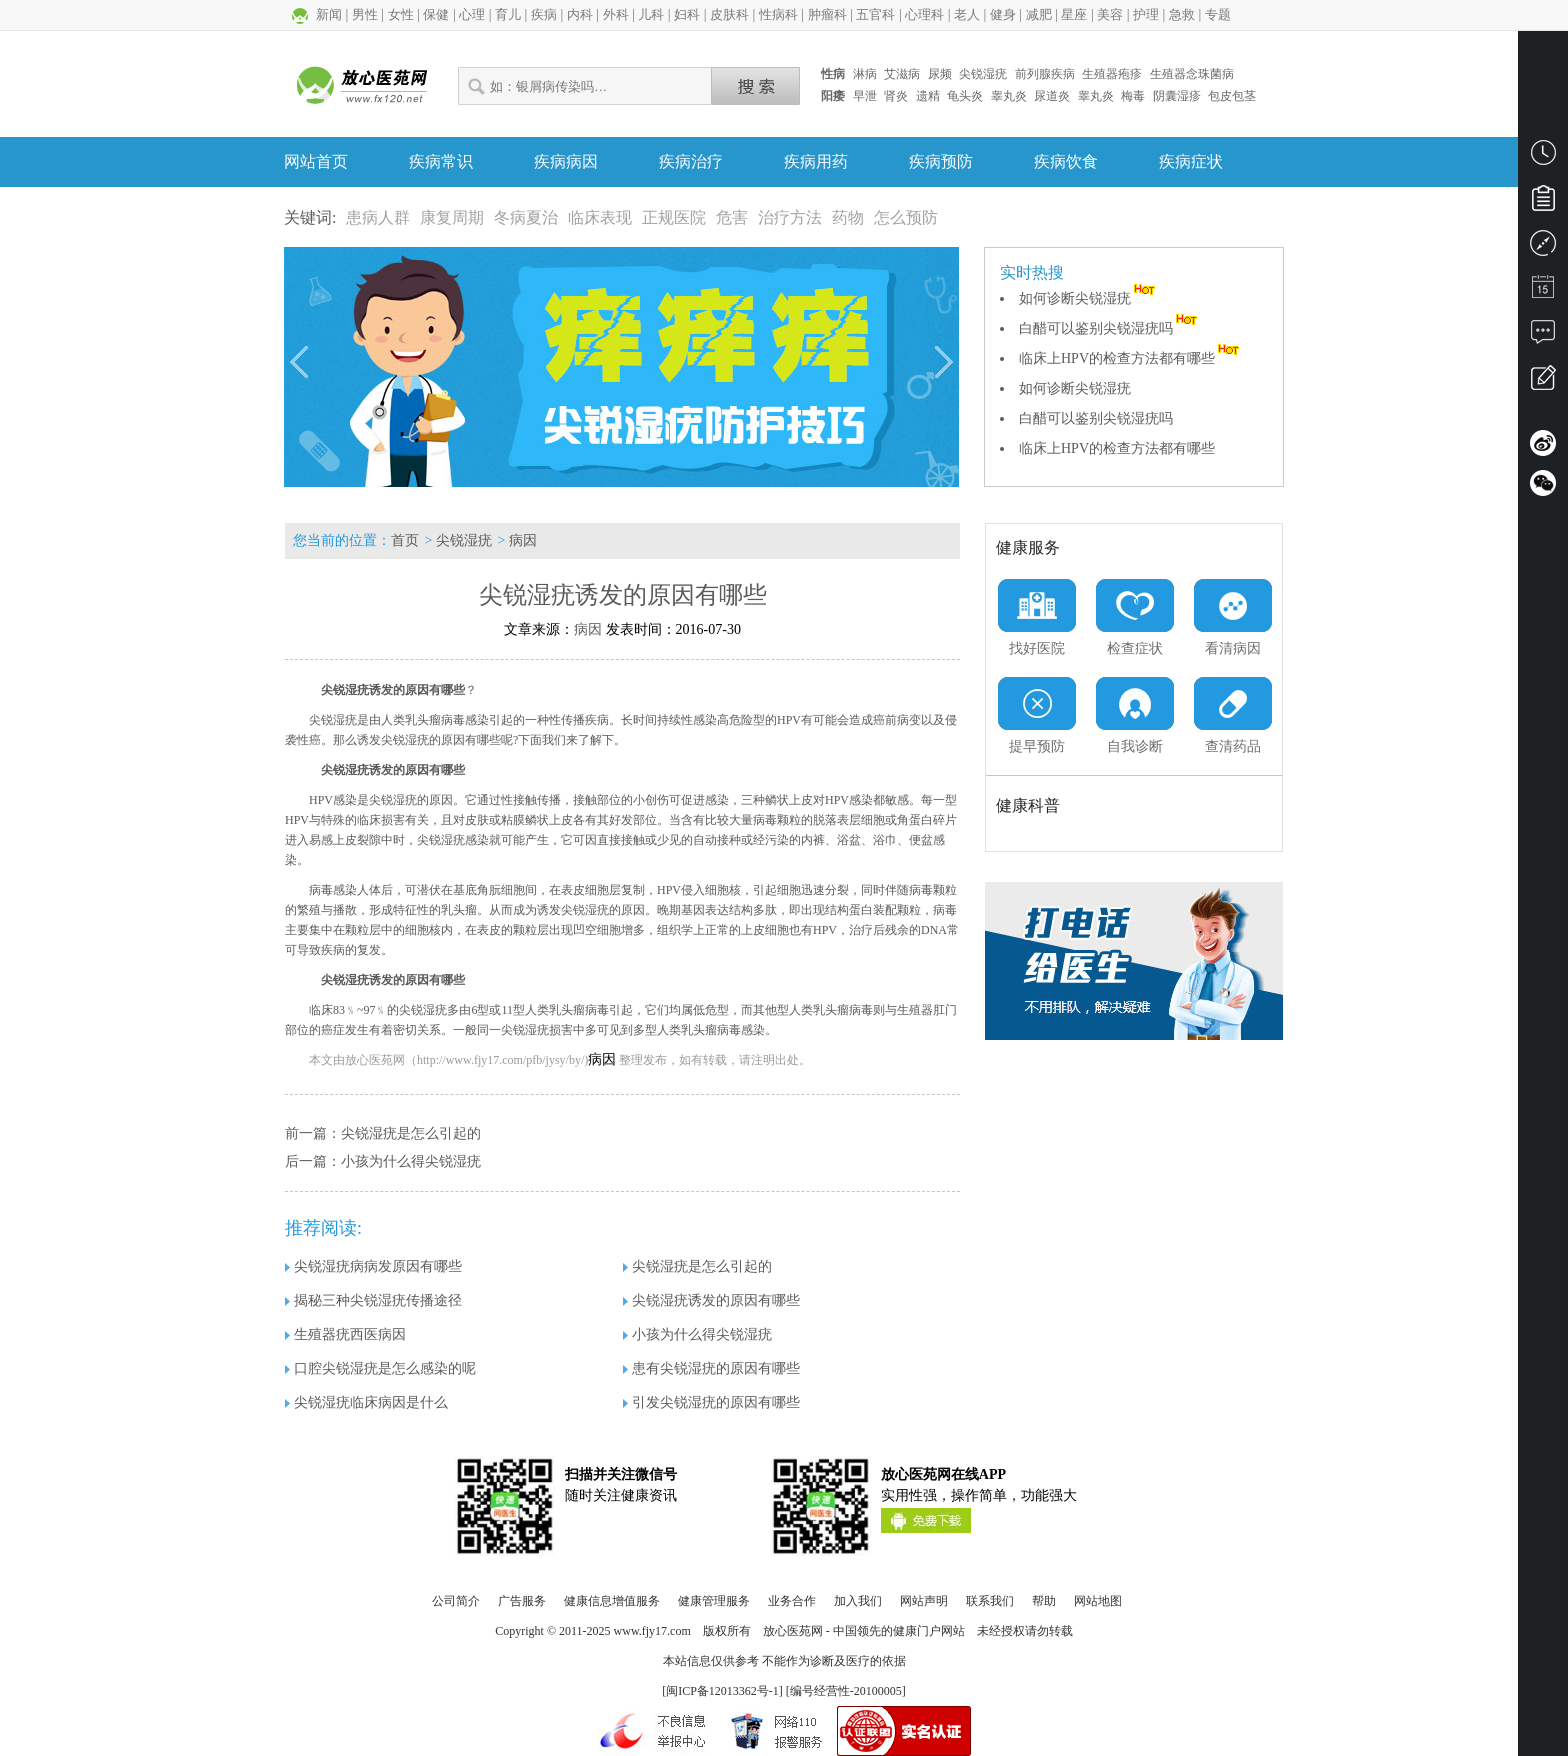 The width and height of the screenshot is (1568, 1756). What do you see at coordinates (827, 14) in the screenshot?
I see `肿瘤科` at bounding box center [827, 14].